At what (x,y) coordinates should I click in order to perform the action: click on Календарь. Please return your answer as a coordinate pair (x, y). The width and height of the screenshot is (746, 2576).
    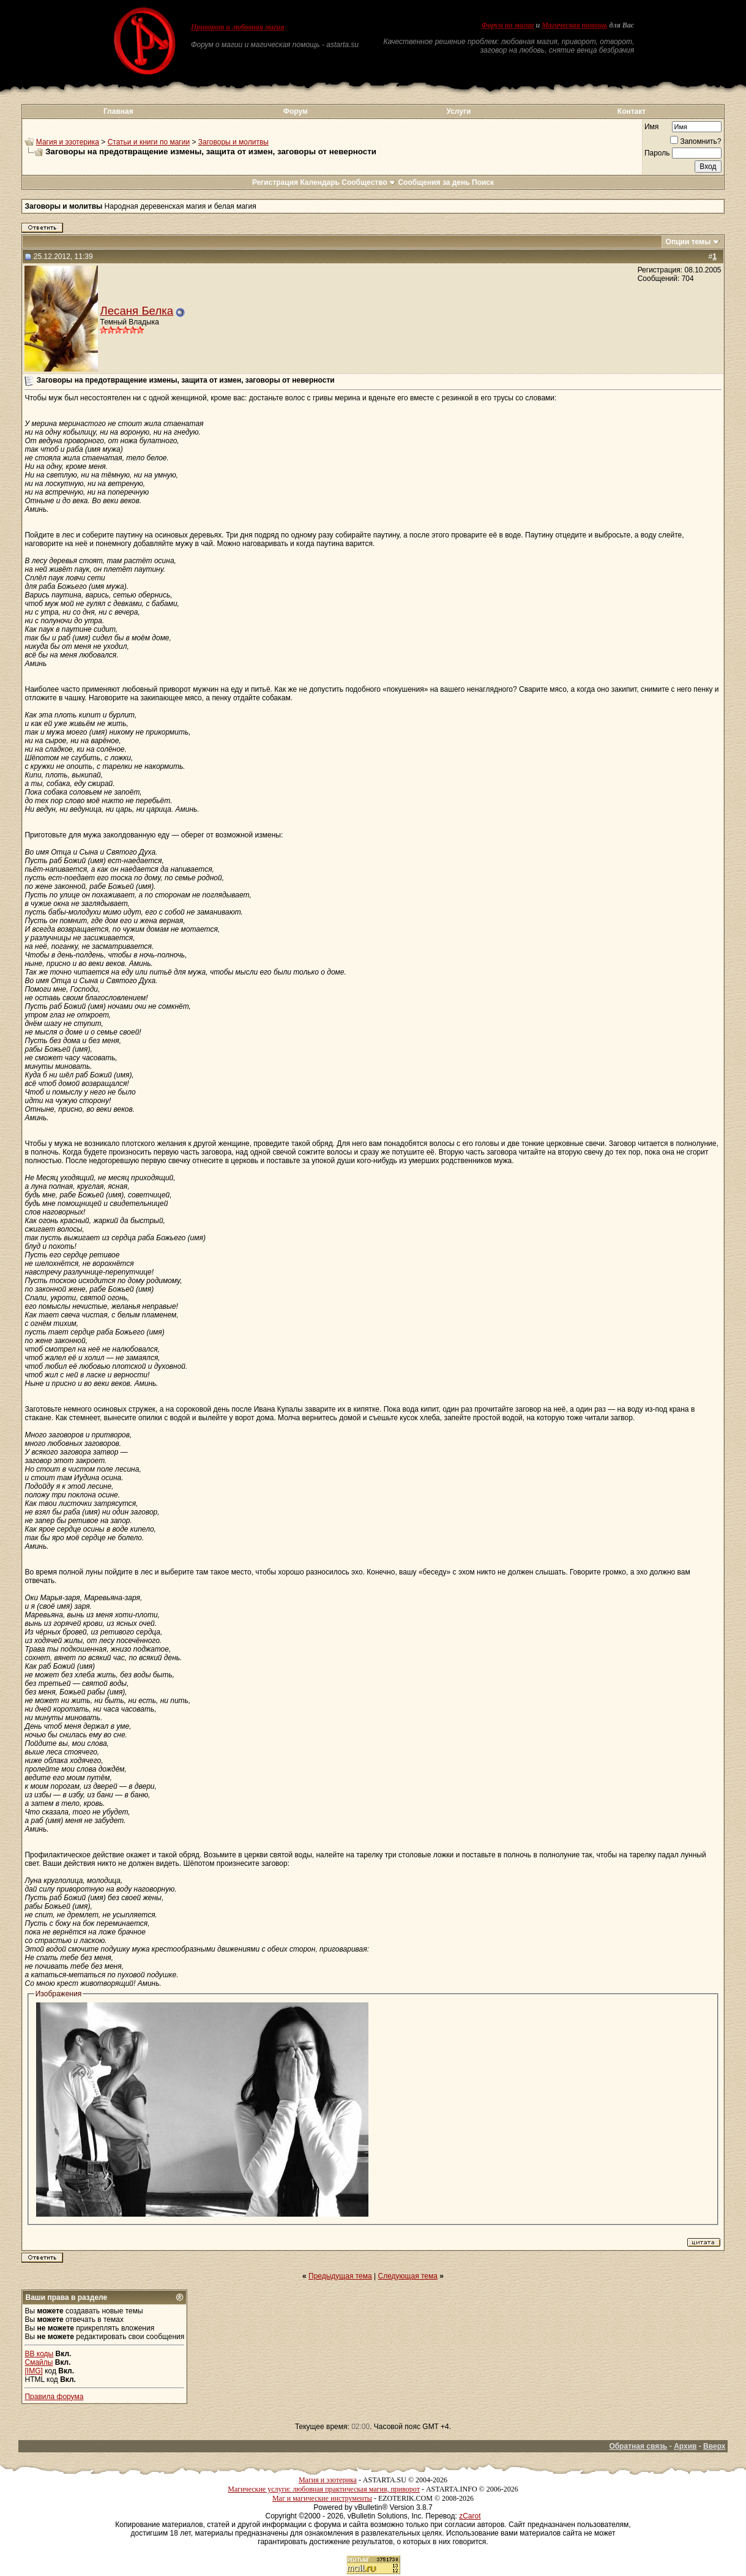
    Looking at the image, I should click on (320, 182).